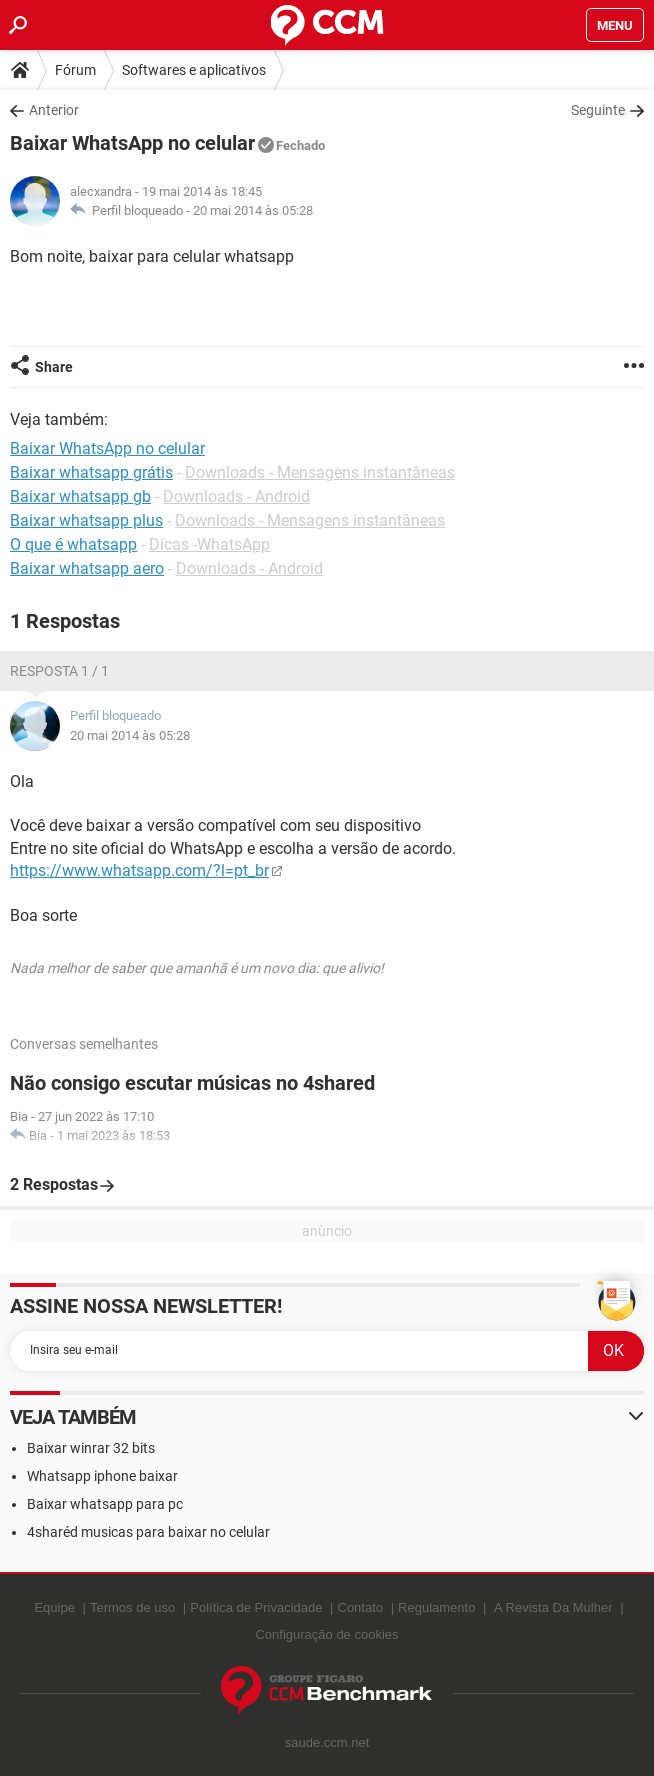 The image size is (654, 1776). What do you see at coordinates (59, 671) in the screenshot?
I see `Resposta 1 / 1` at bounding box center [59, 671].